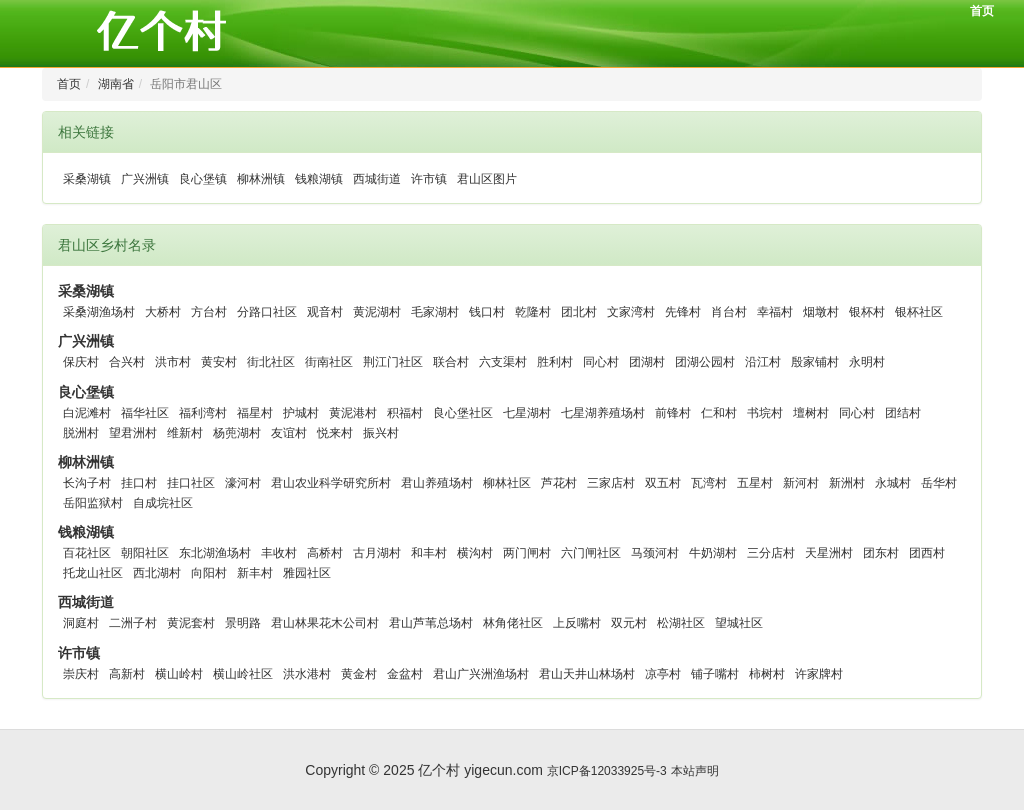  I want to click on 积福村, so click(405, 413).